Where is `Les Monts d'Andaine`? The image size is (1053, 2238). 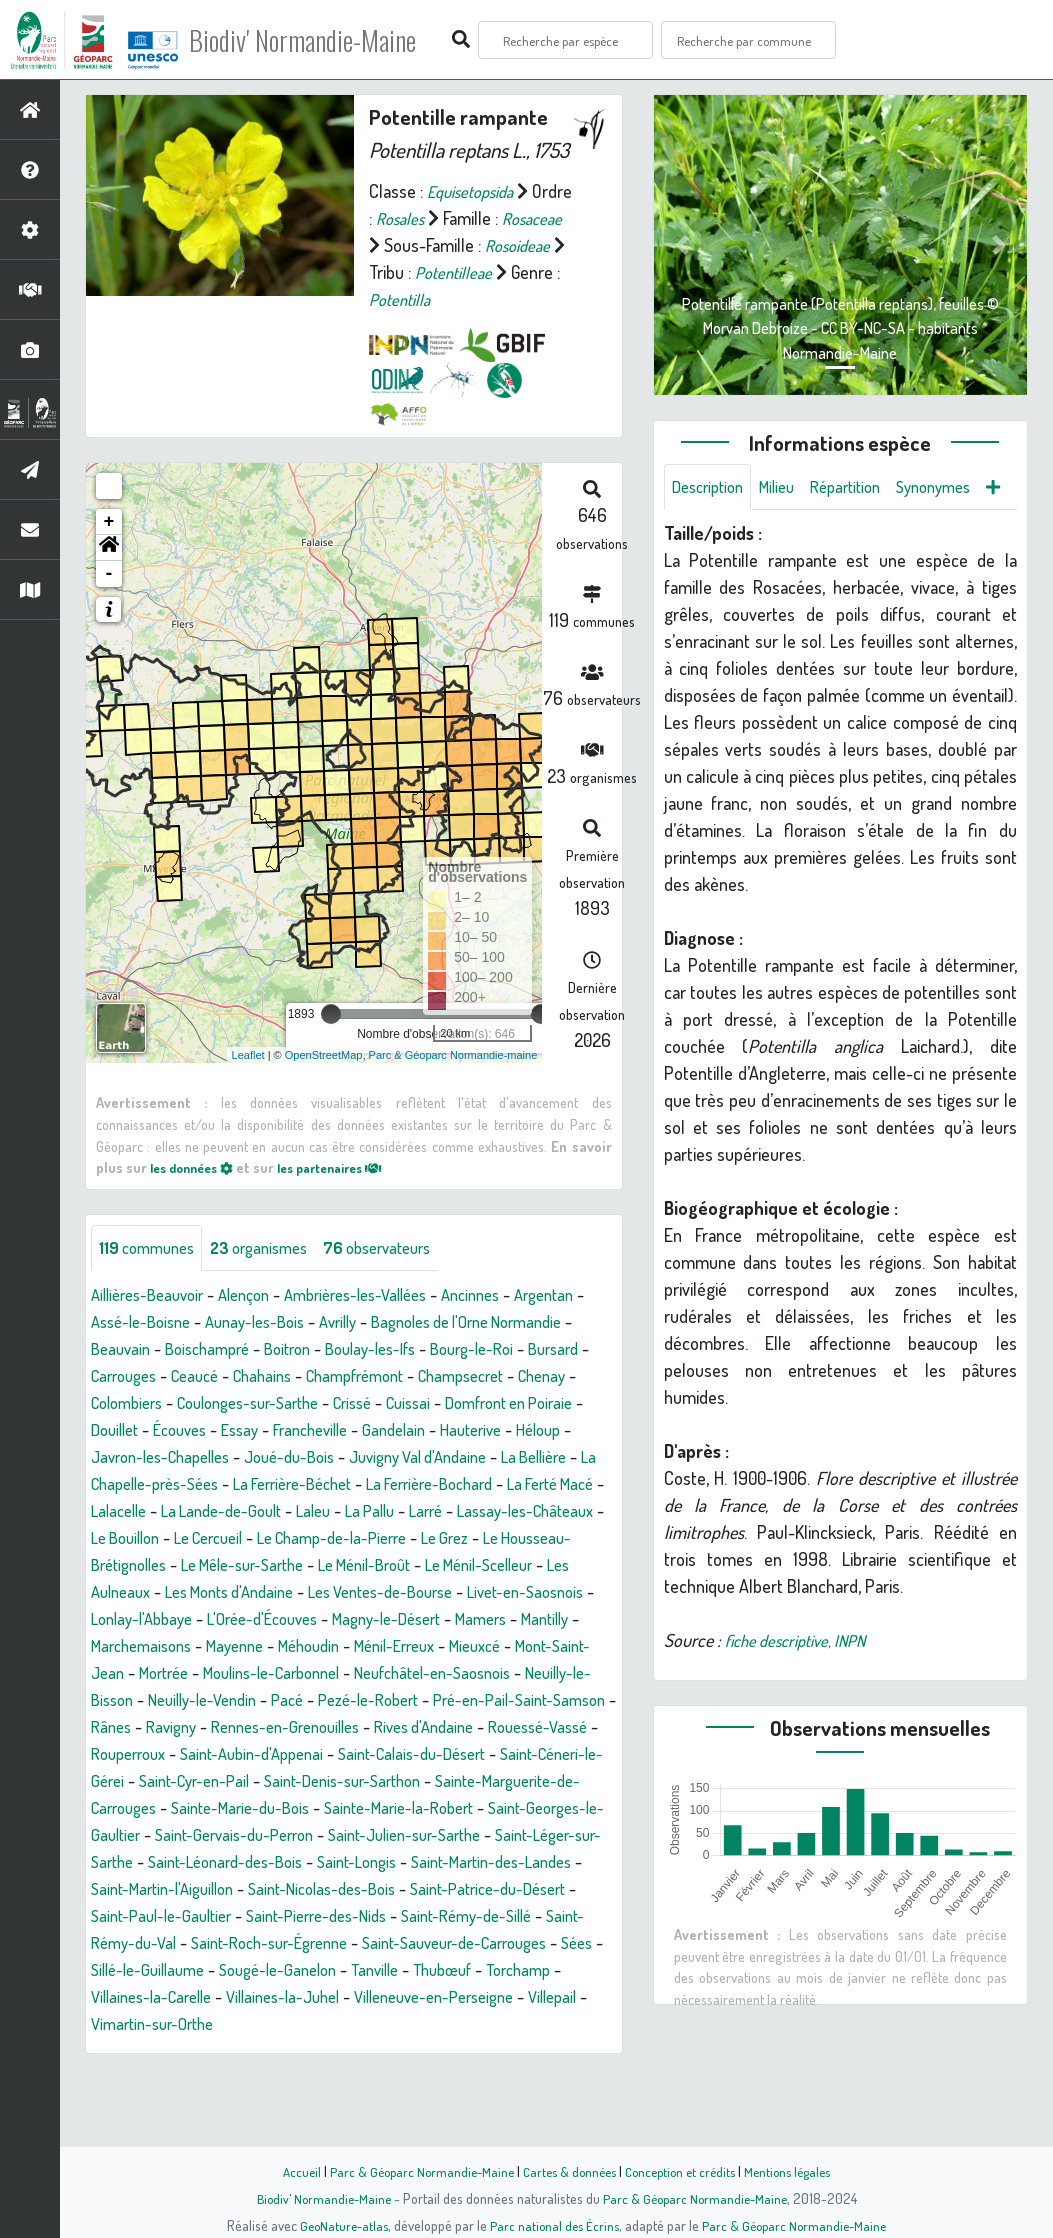
Les Monts d'Andaine is located at coordinates (163, 1647).